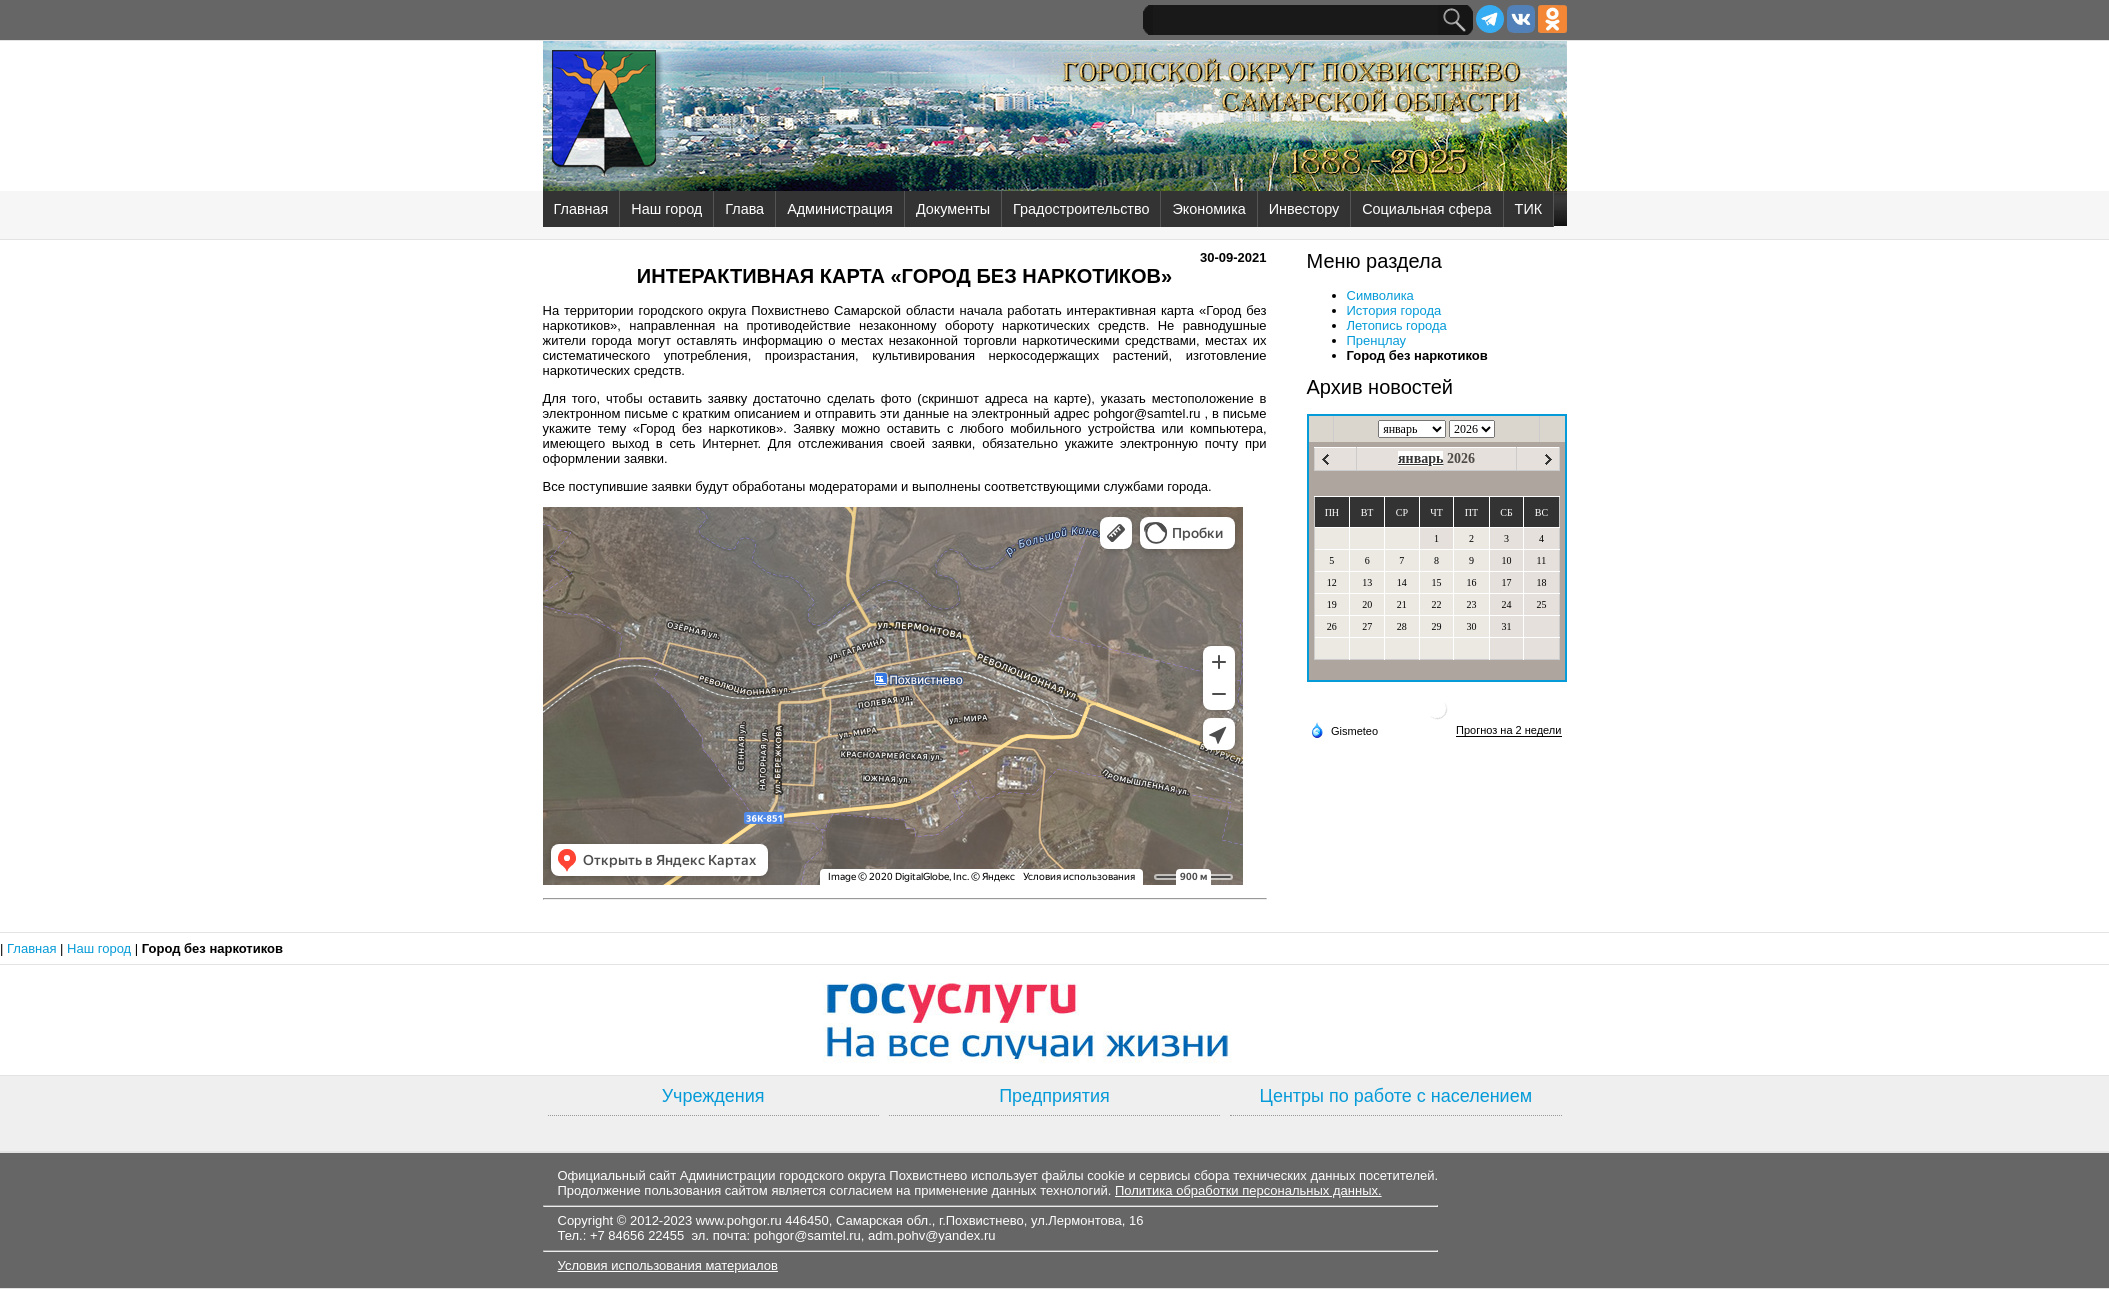 This screenshot has height=1289, width=2109. I want to click on История города, so click(1394, 310).